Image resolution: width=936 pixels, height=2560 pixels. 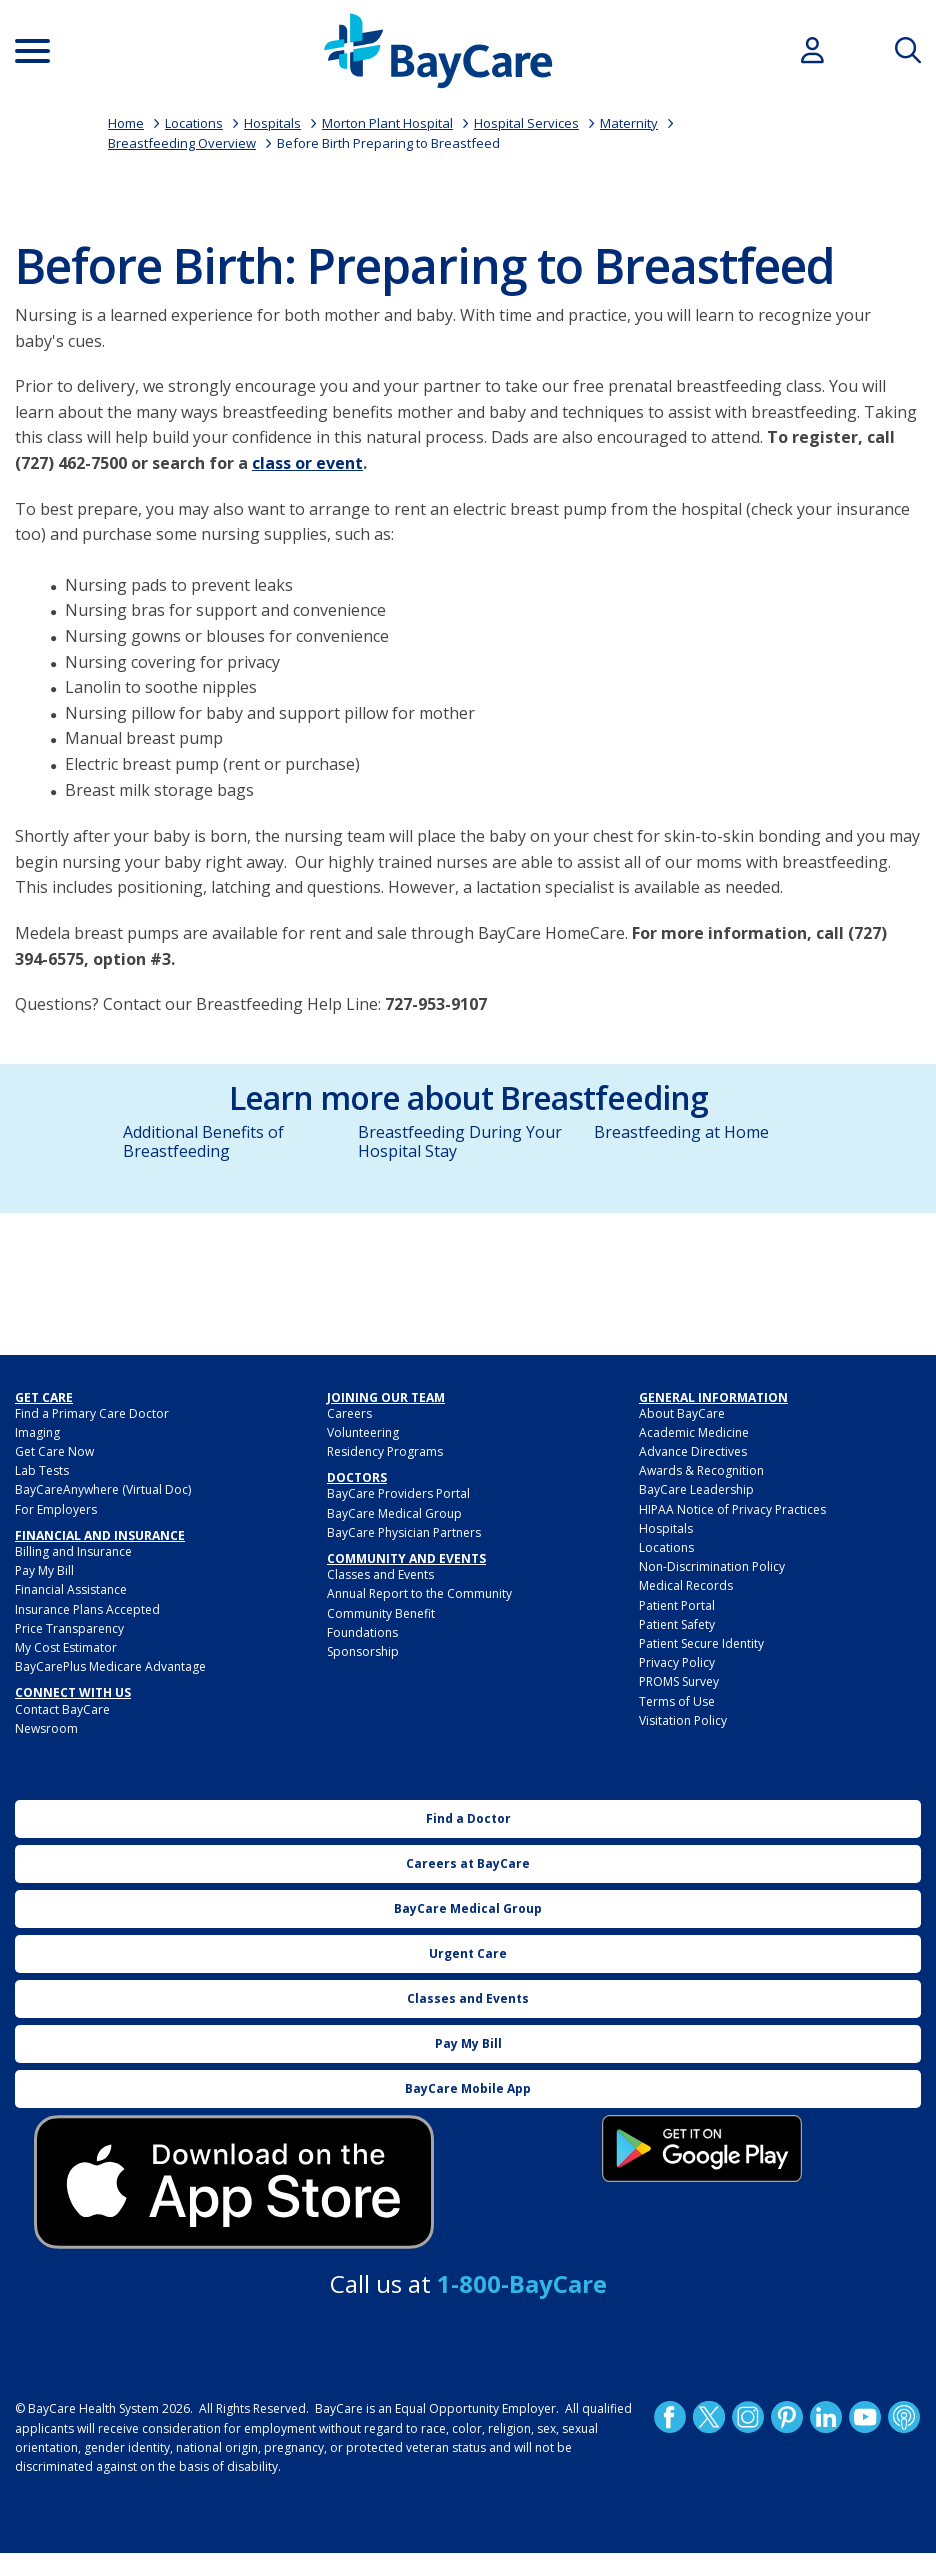 I want to click on Careers, so click(x=349, y=1413).